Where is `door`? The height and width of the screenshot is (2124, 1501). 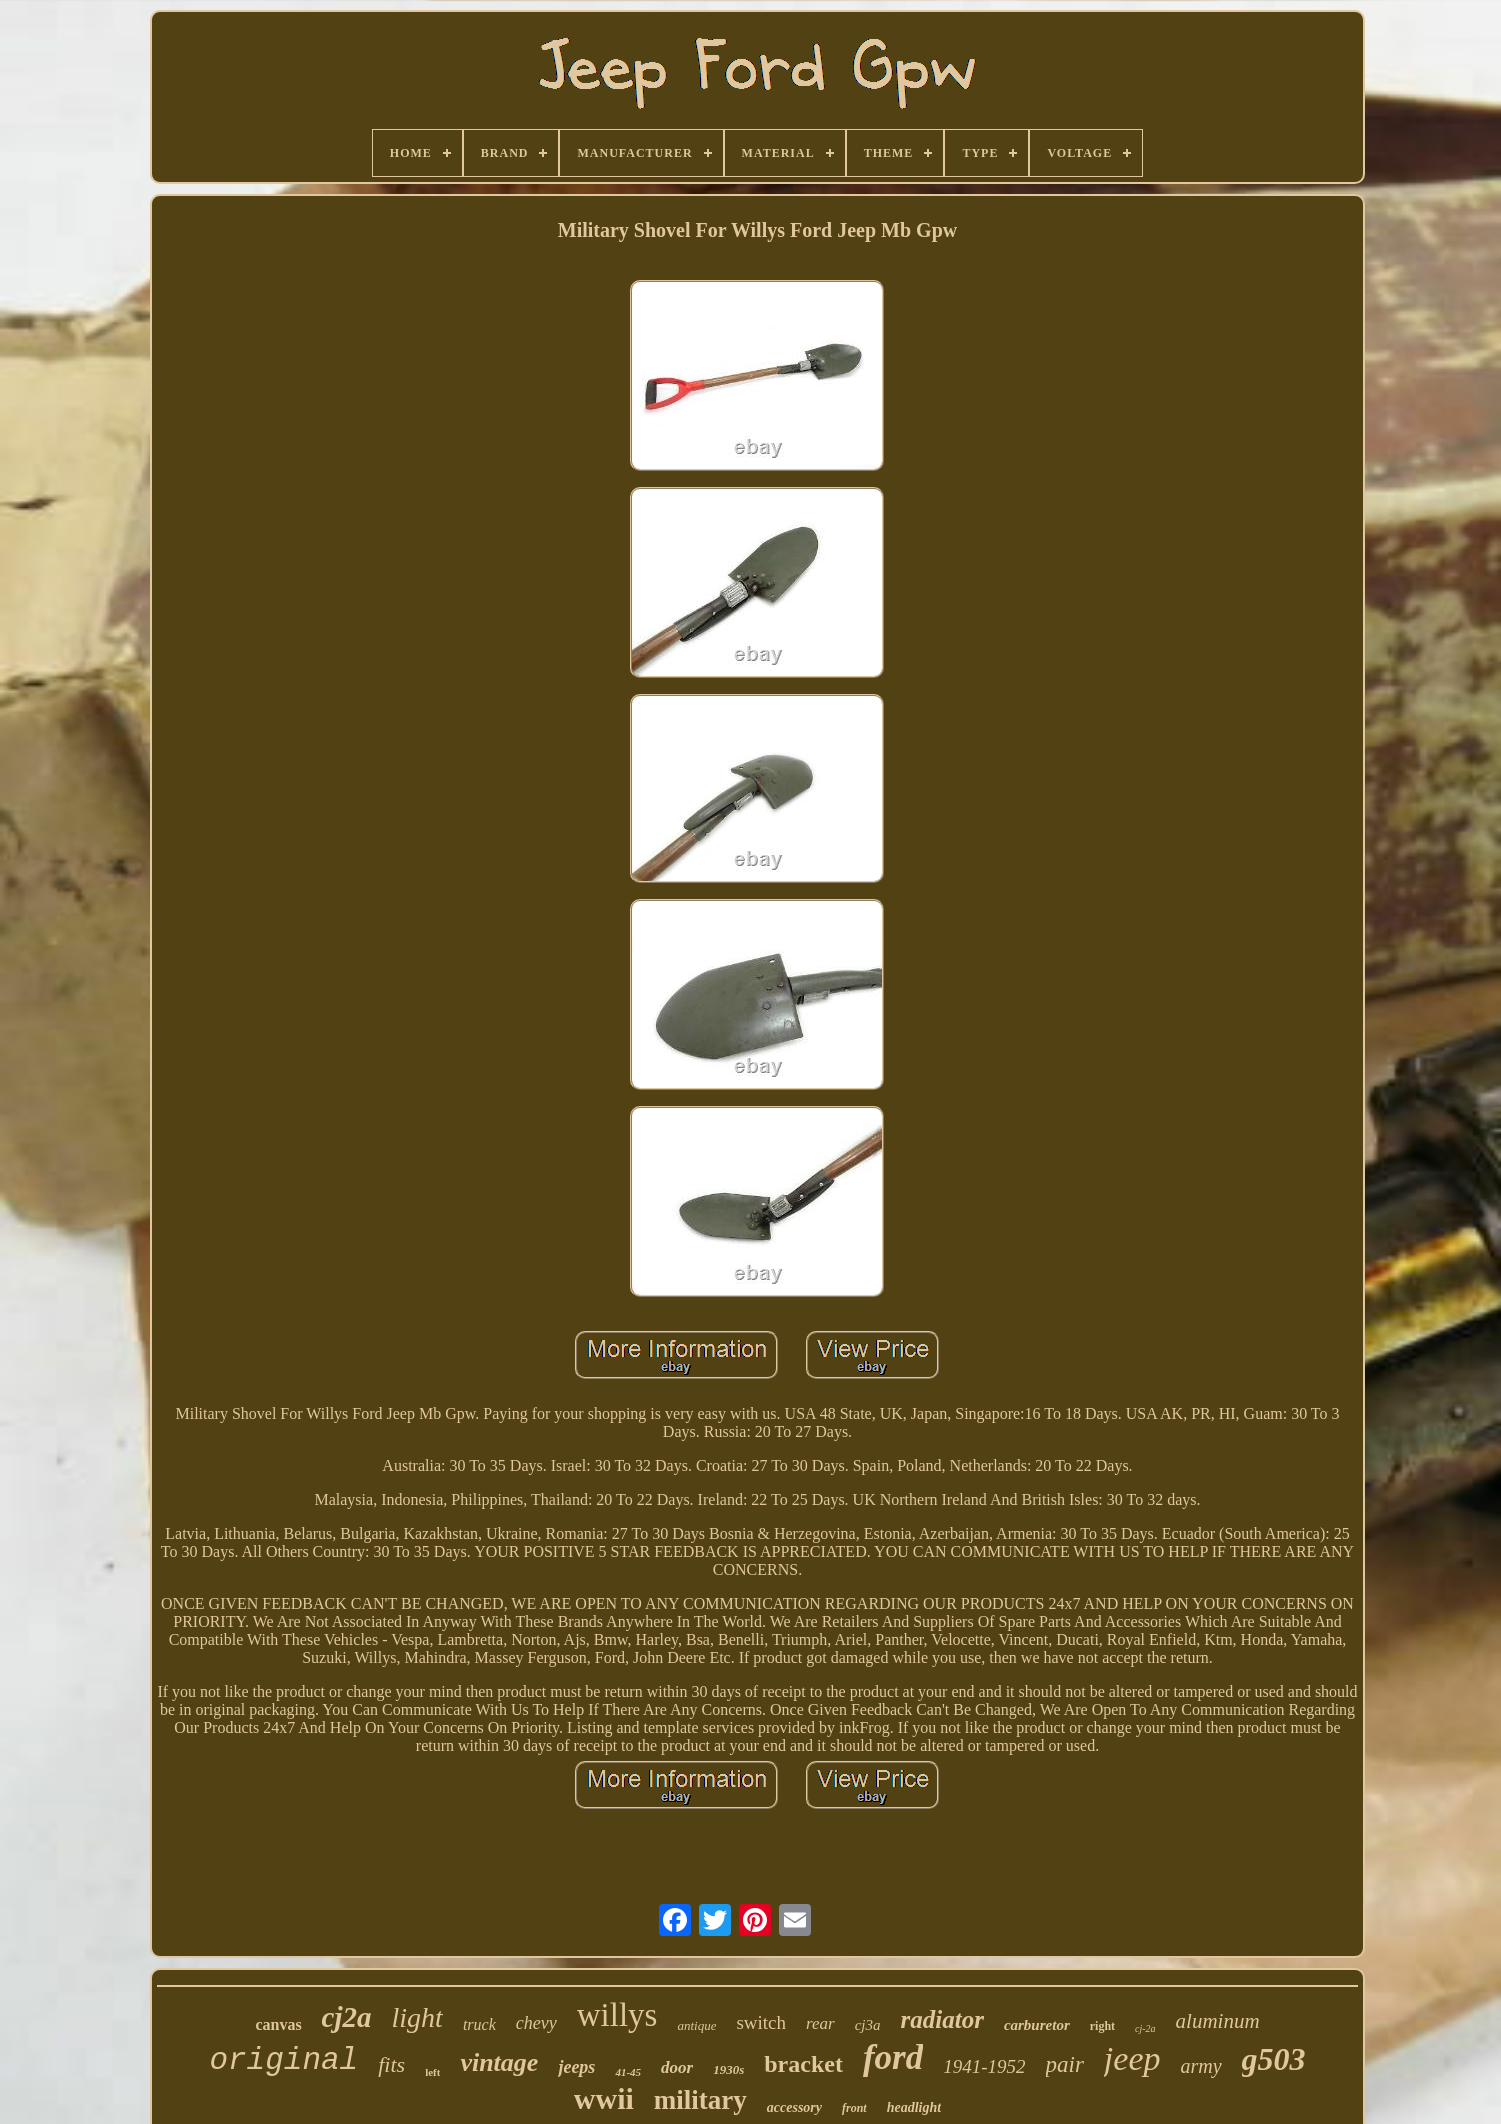
door is located at coordinates (677, 2067).